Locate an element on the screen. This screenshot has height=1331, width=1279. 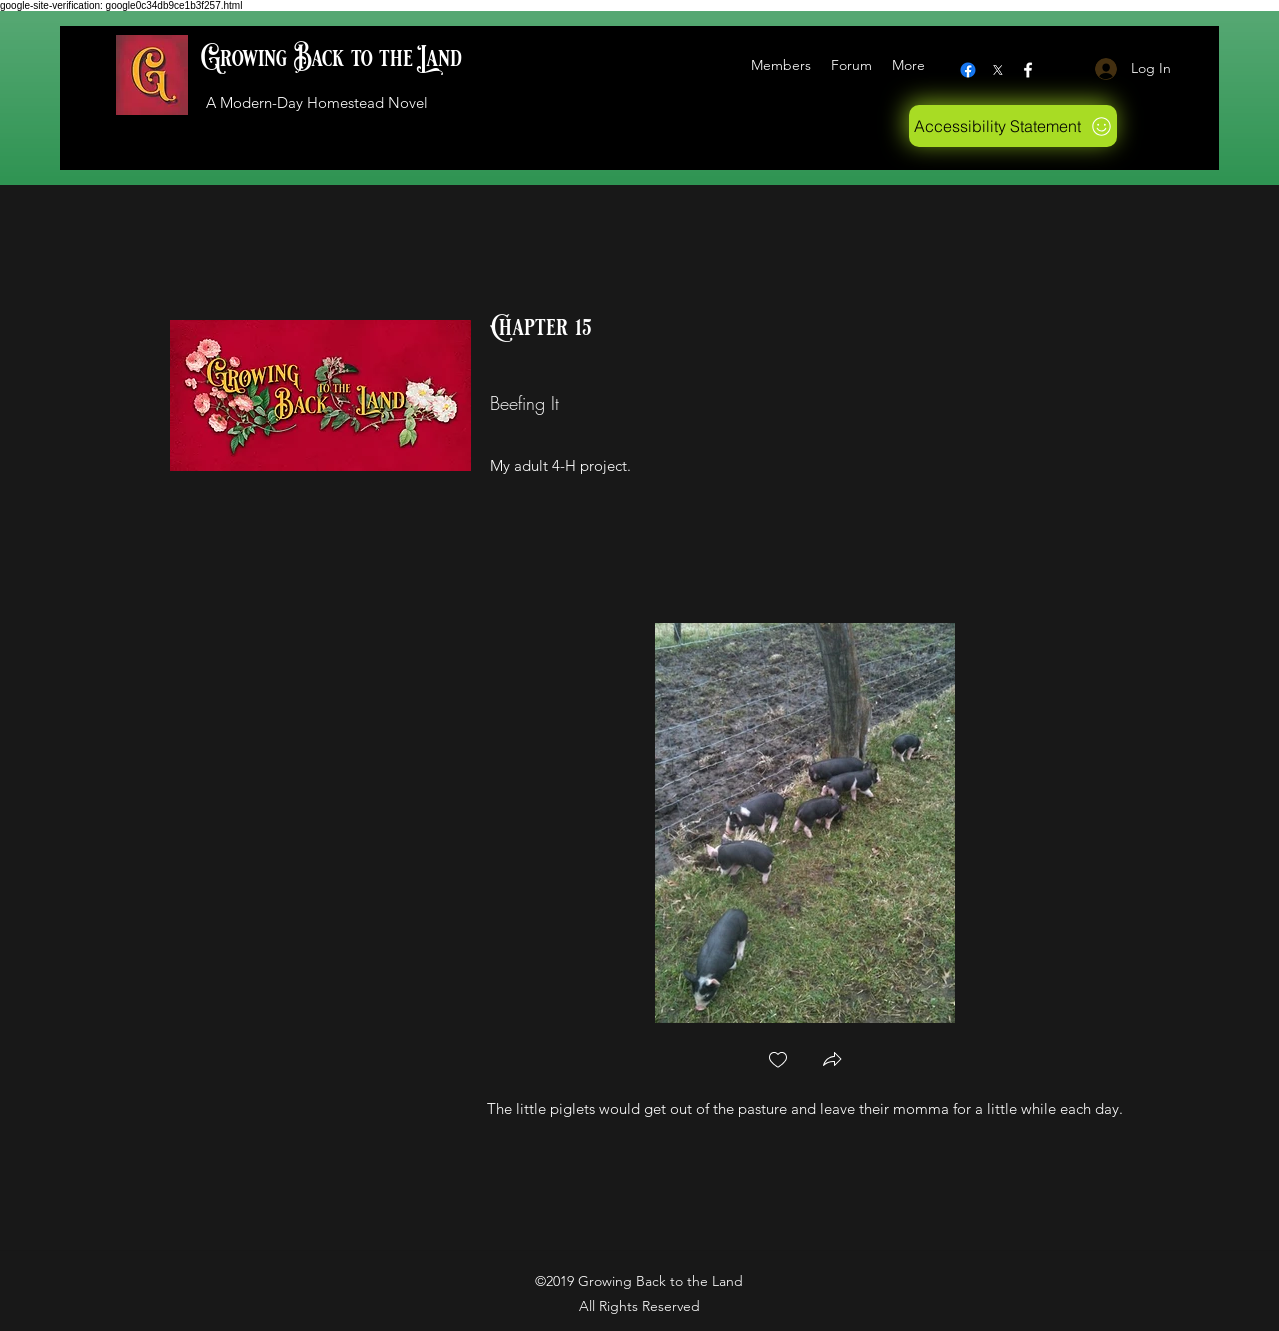
[Accessibility Statement] is located at coordinates (1013, 126).